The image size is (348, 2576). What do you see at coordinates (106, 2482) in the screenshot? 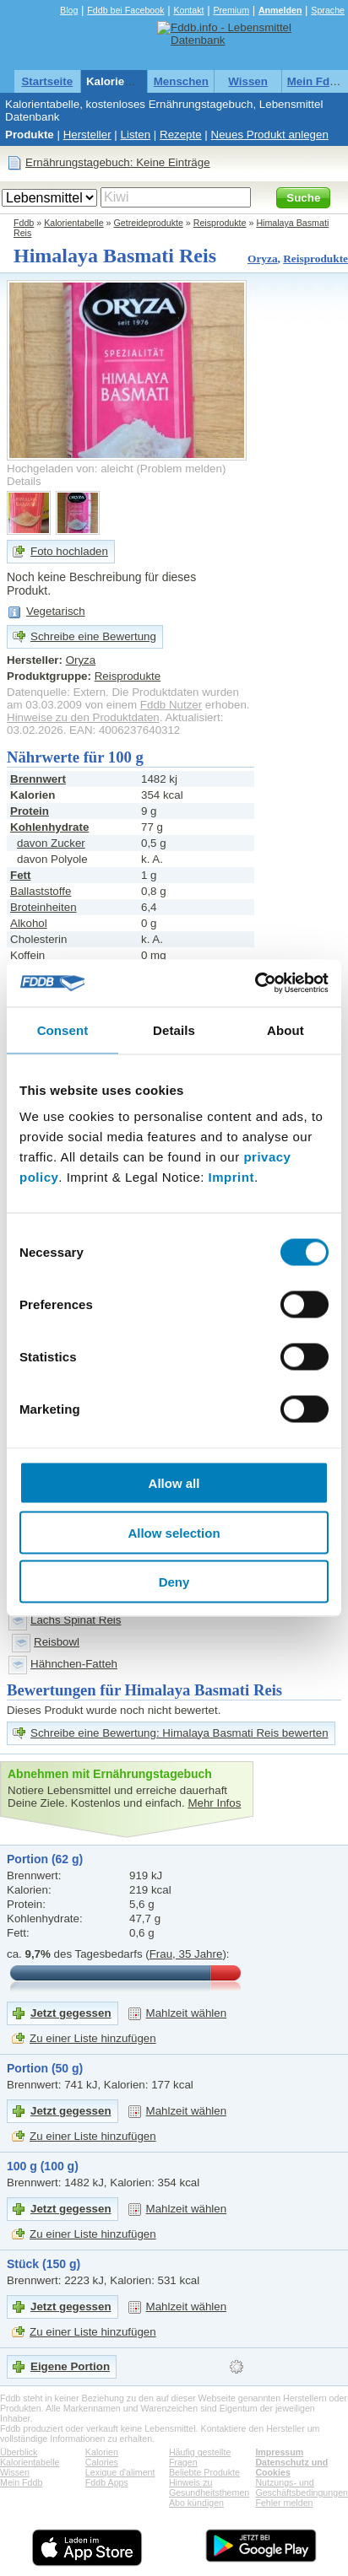
I see `Fddb Apps` at bounding box center [106, 2482].